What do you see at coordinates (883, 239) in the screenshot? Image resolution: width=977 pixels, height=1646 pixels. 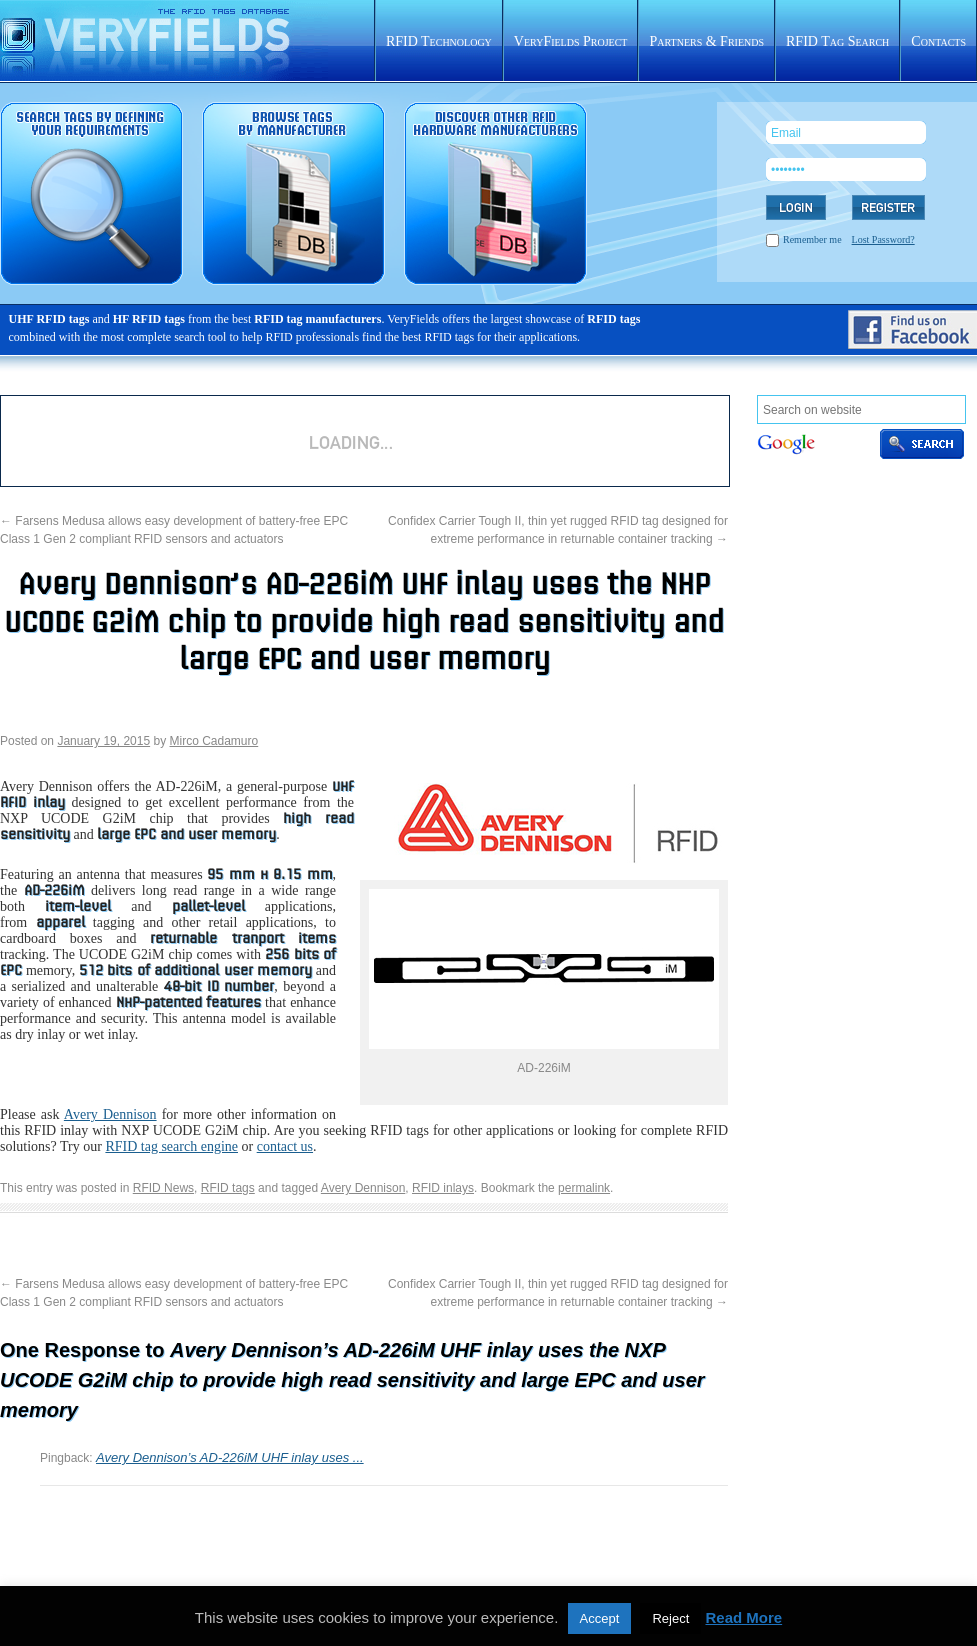 I see `Lost Password?` at bounding box center [883, 239].